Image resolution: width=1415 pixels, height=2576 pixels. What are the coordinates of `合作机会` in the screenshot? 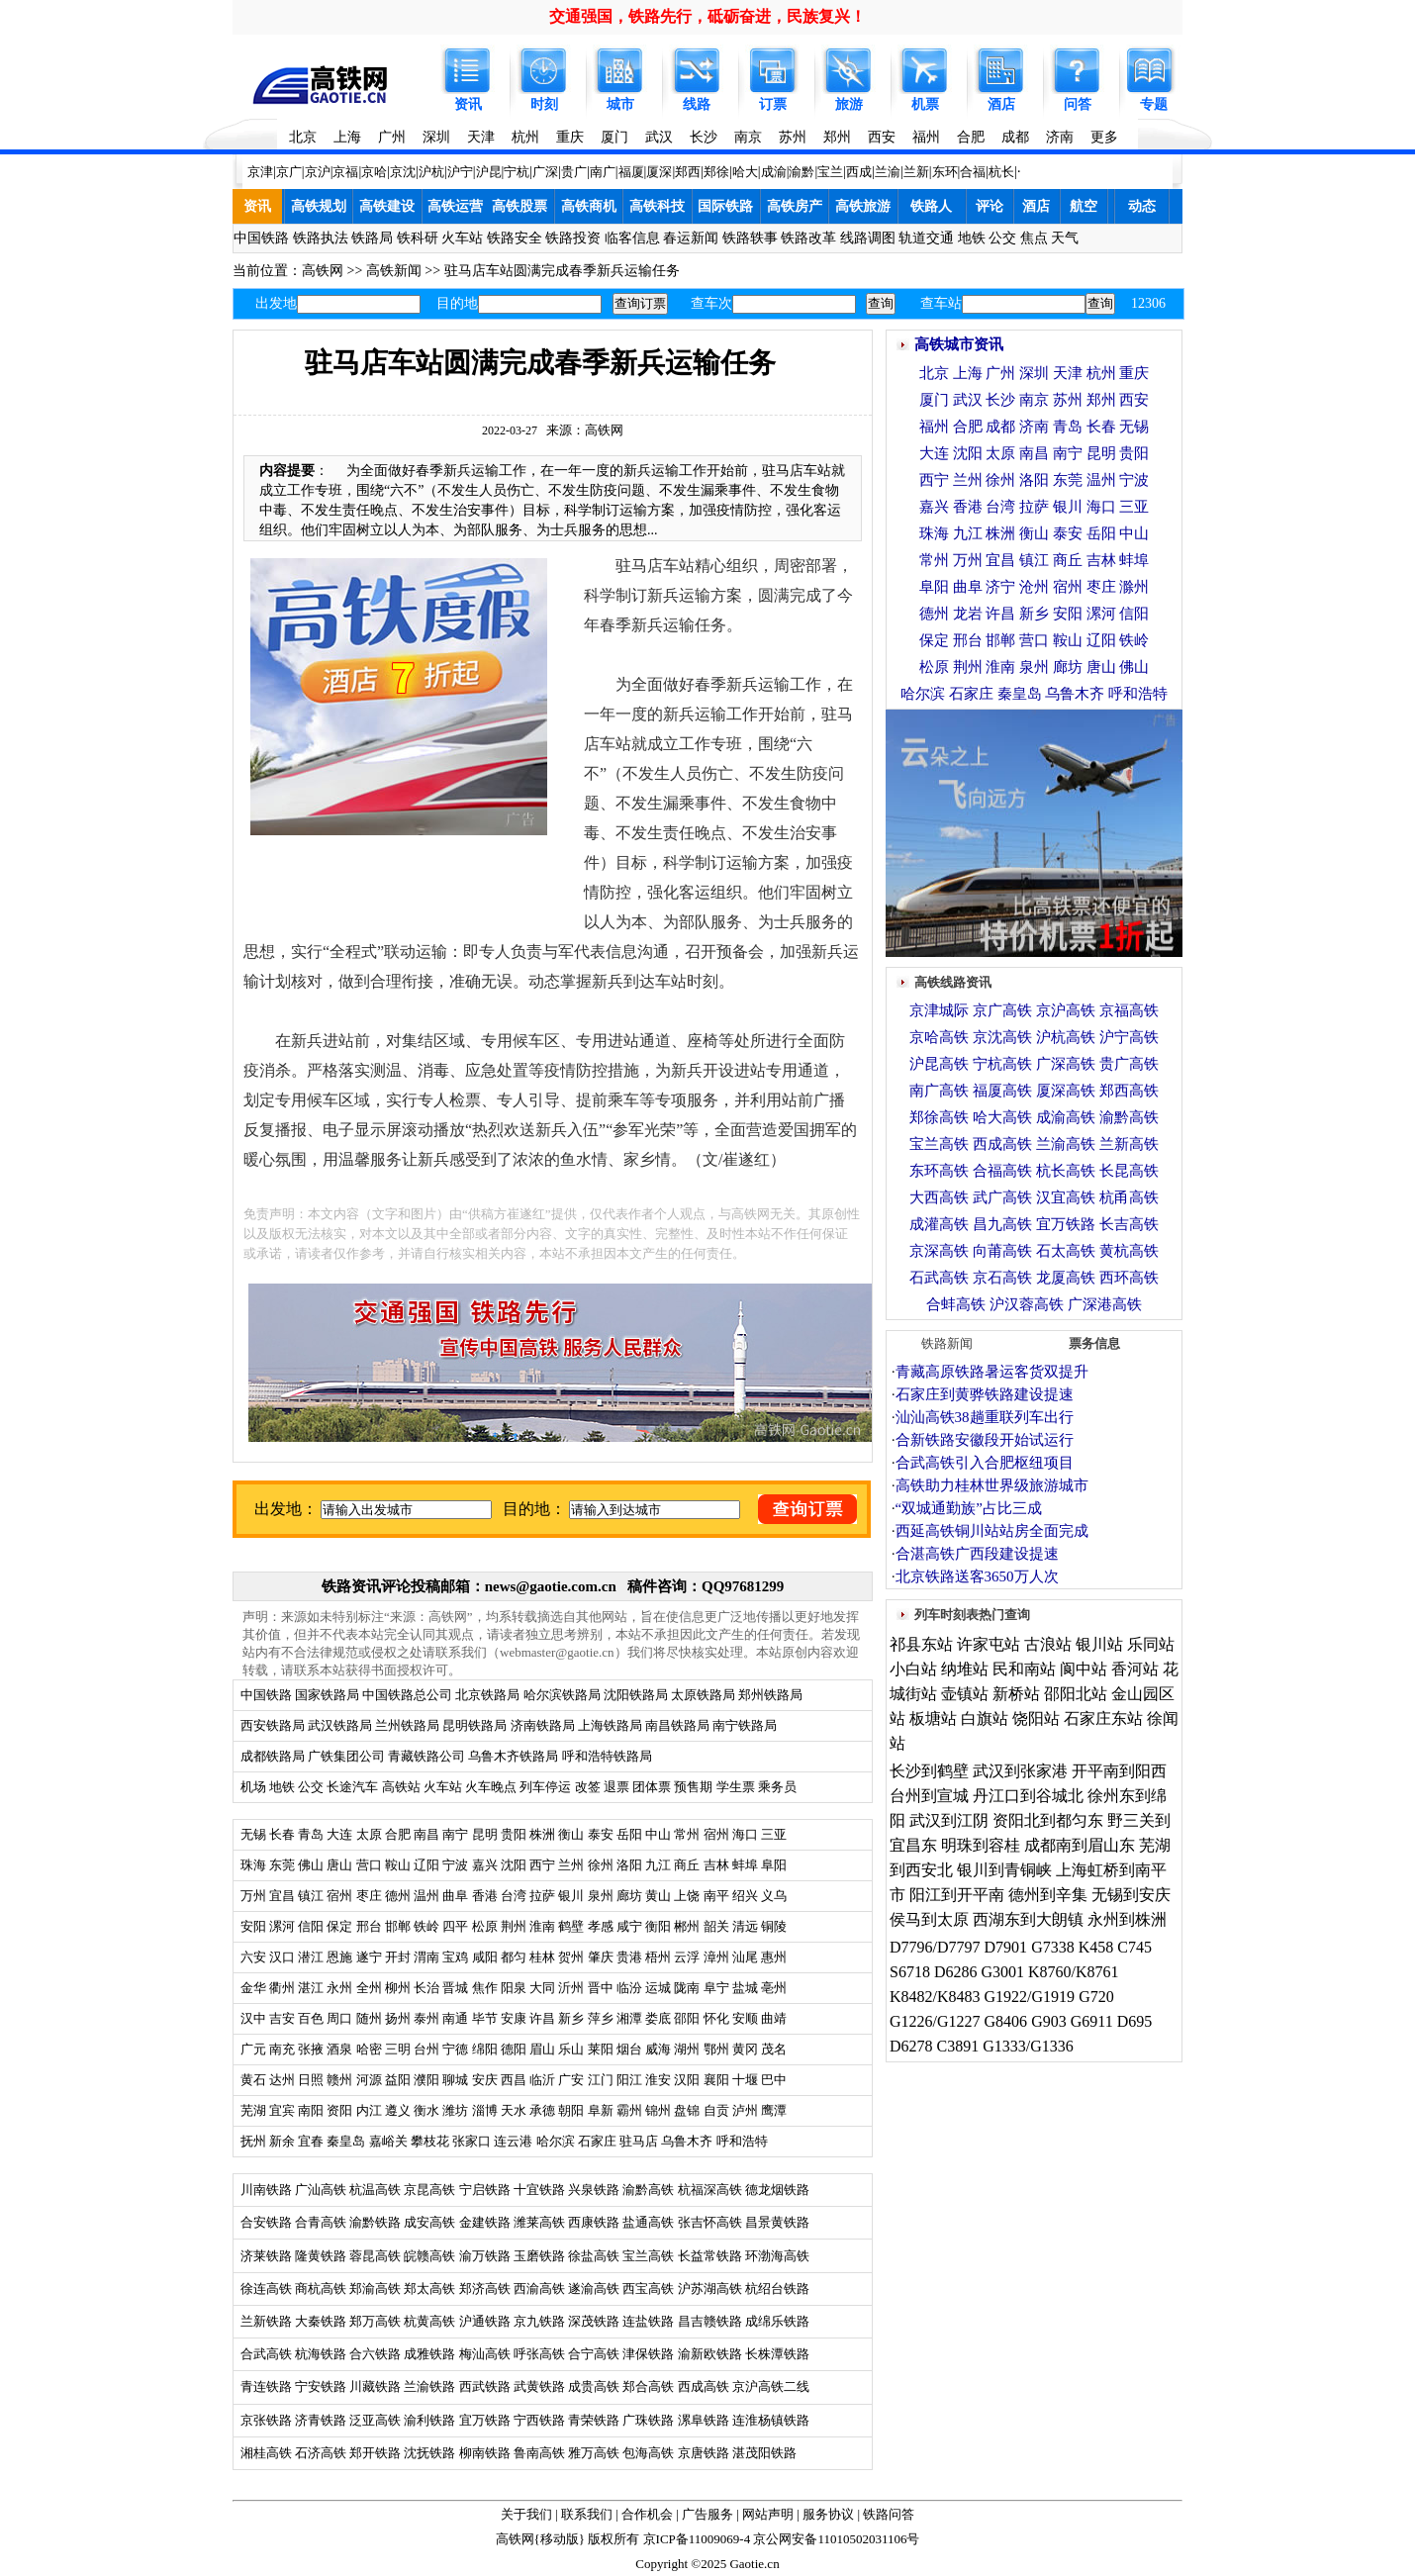 It's located at (647, 2514).